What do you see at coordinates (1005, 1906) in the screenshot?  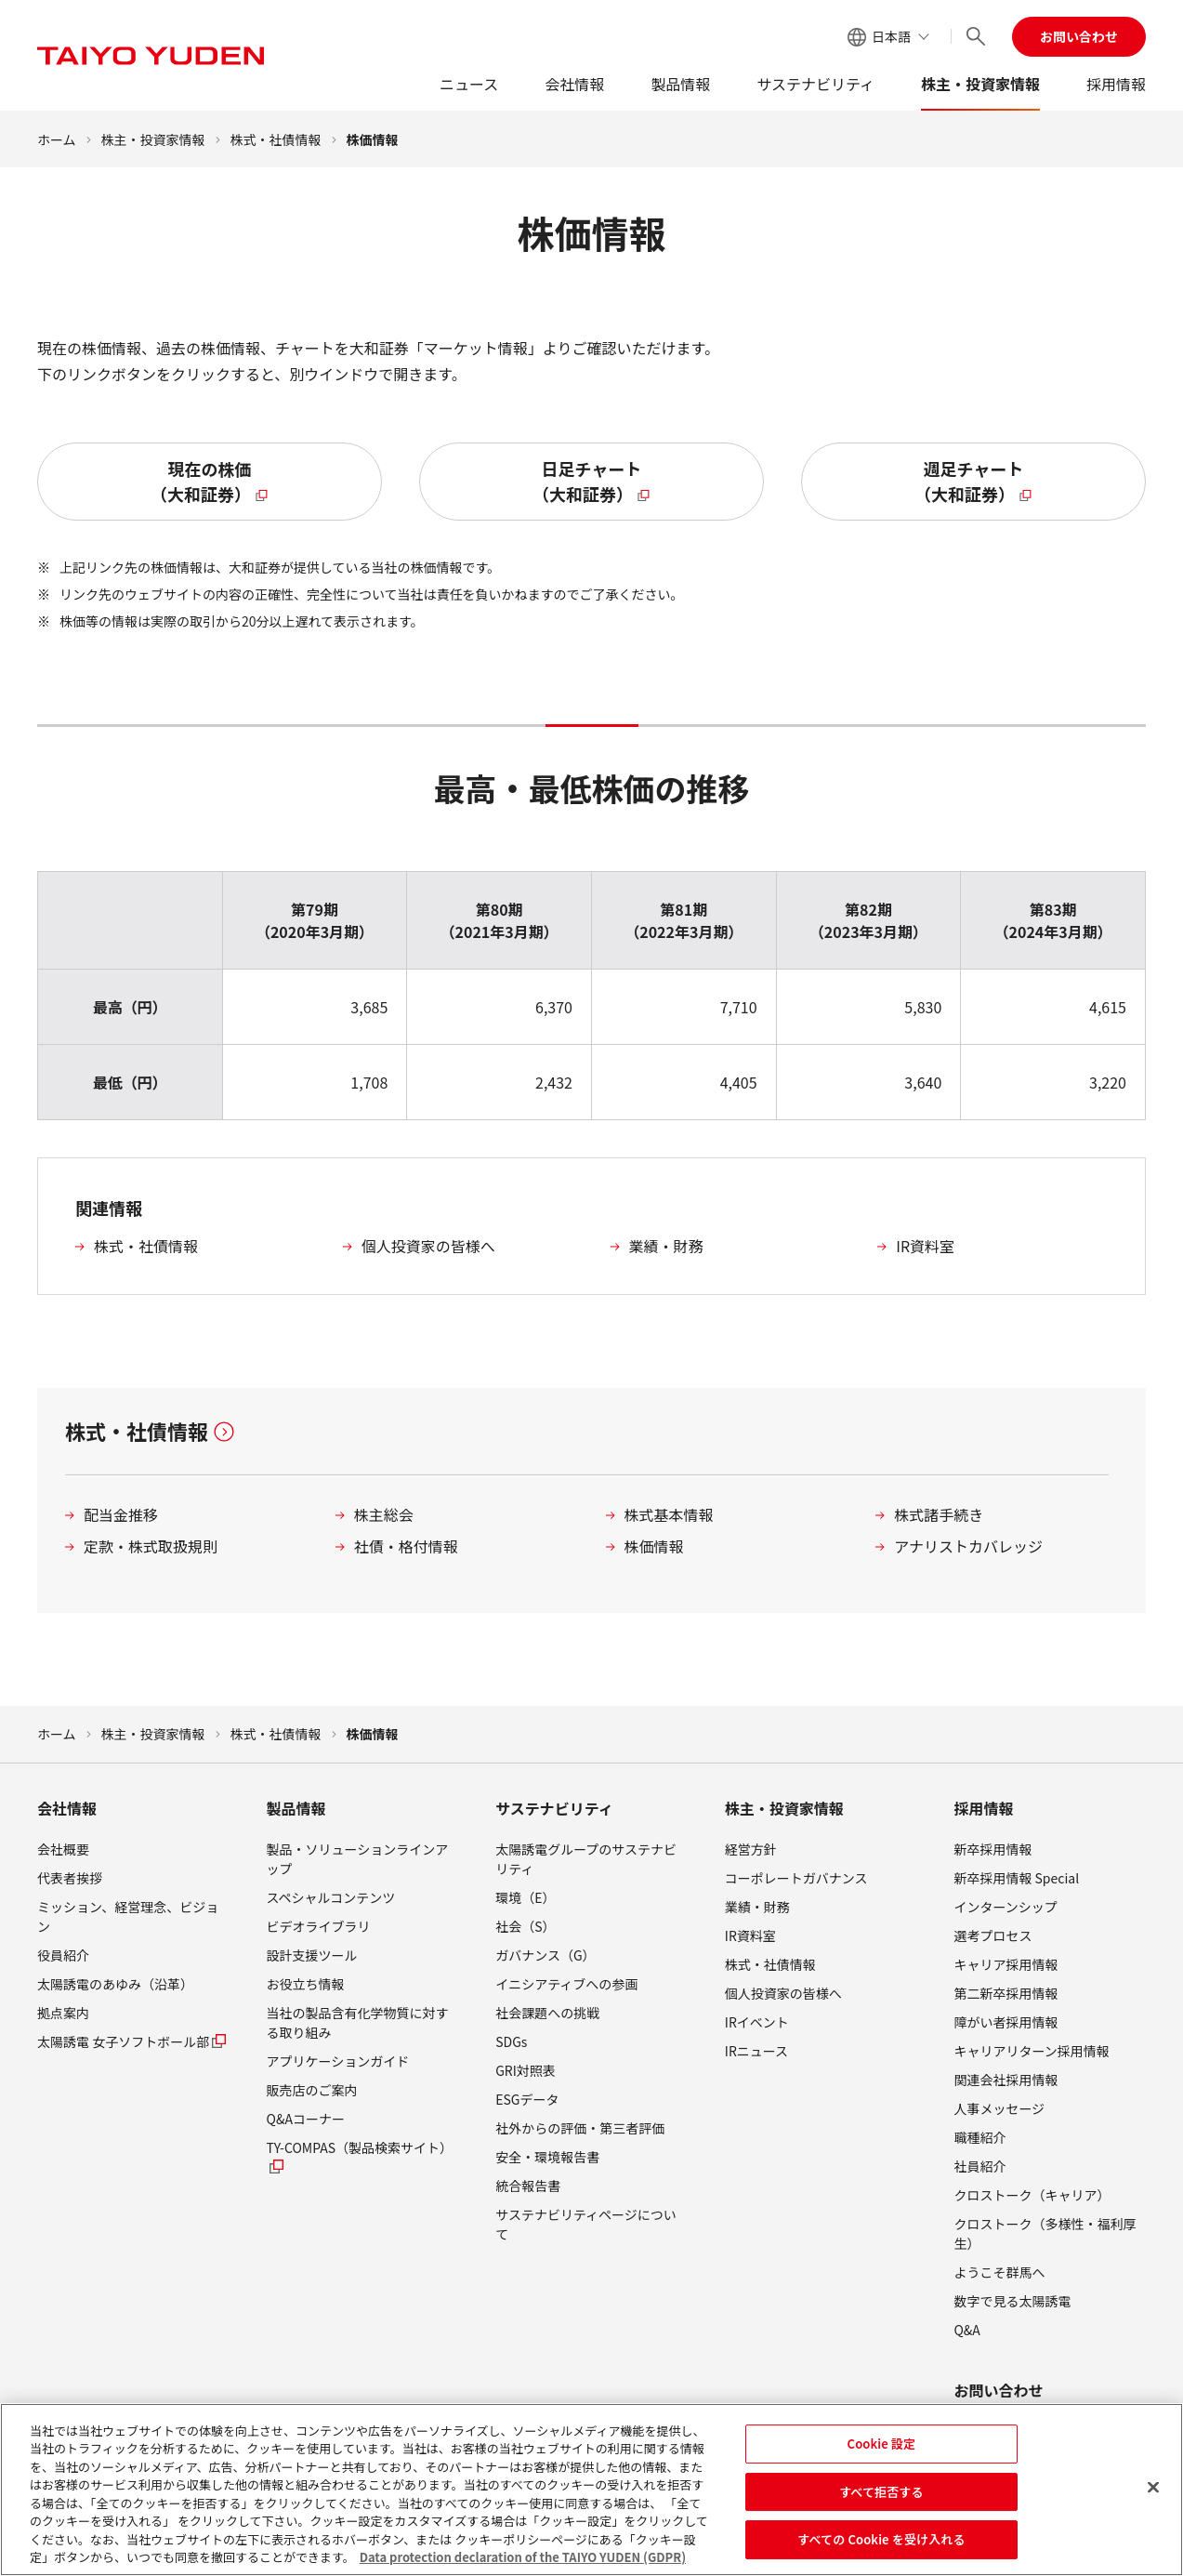 I see `インターンシップ` at bounding box center [1005, 1906].